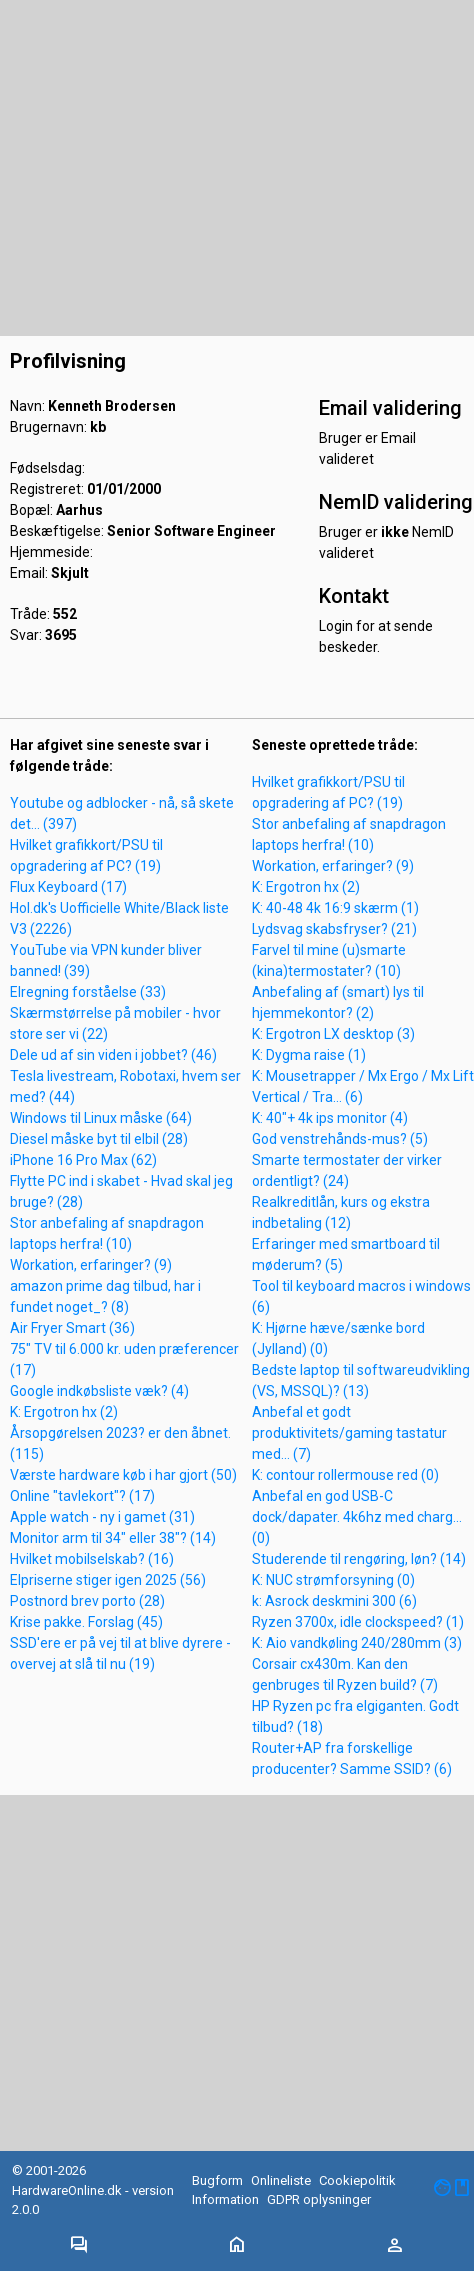 The image size is (474, 2271). Describe the element at coordinates (335, 908) in the screenshot. I see `K: 40-48 4k 16:9 skærm (1)` at that location.